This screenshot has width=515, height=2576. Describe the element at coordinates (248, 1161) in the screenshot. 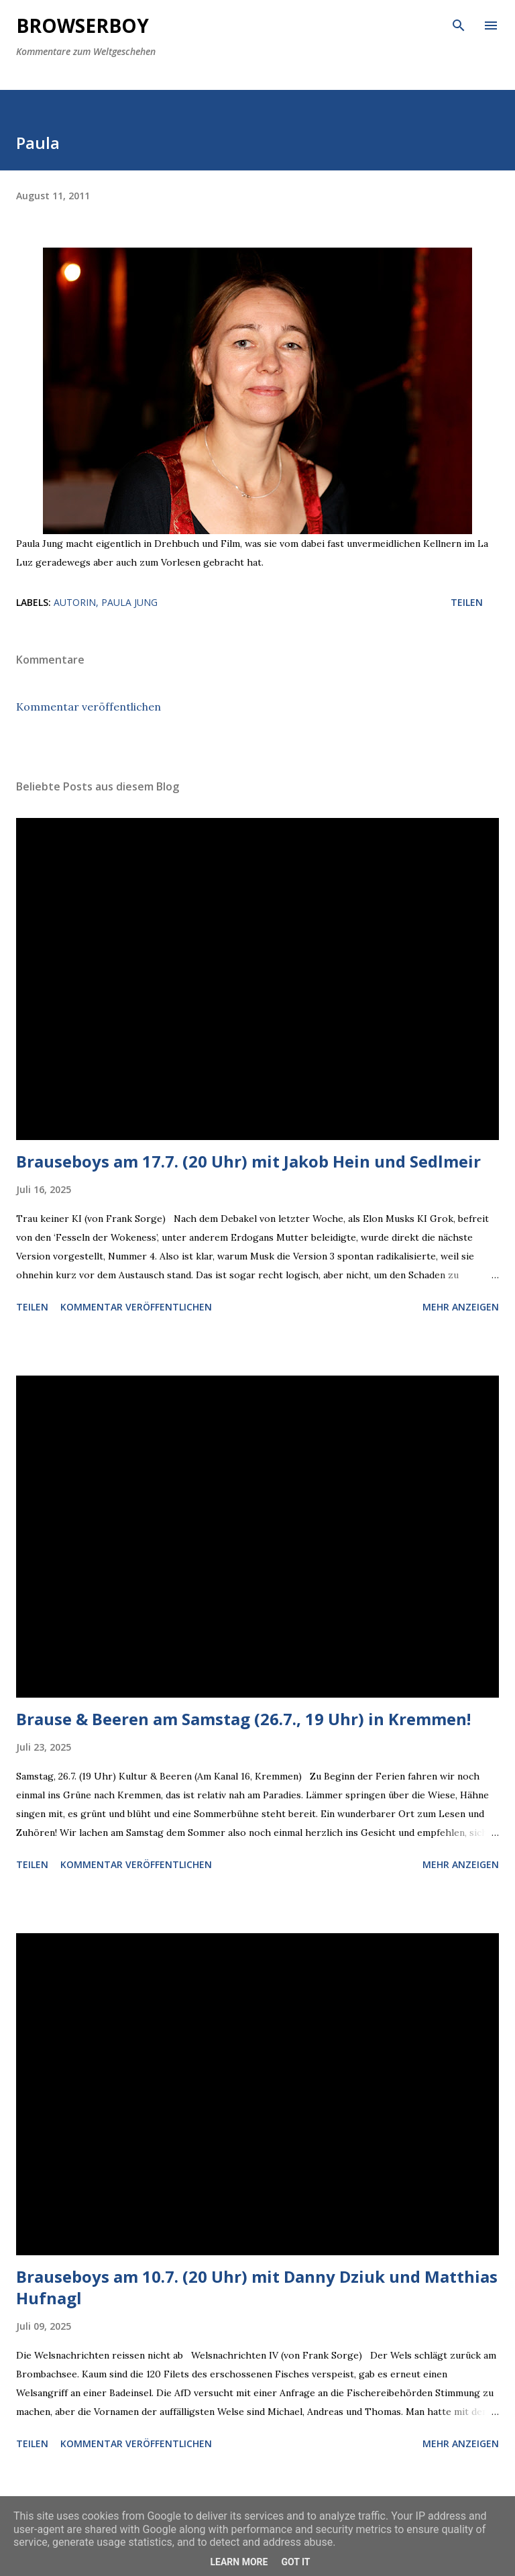

I see `Brauseboys am 17.7. (20 Uhr) mit Jakob Hein und Sedlmeir` at that location.